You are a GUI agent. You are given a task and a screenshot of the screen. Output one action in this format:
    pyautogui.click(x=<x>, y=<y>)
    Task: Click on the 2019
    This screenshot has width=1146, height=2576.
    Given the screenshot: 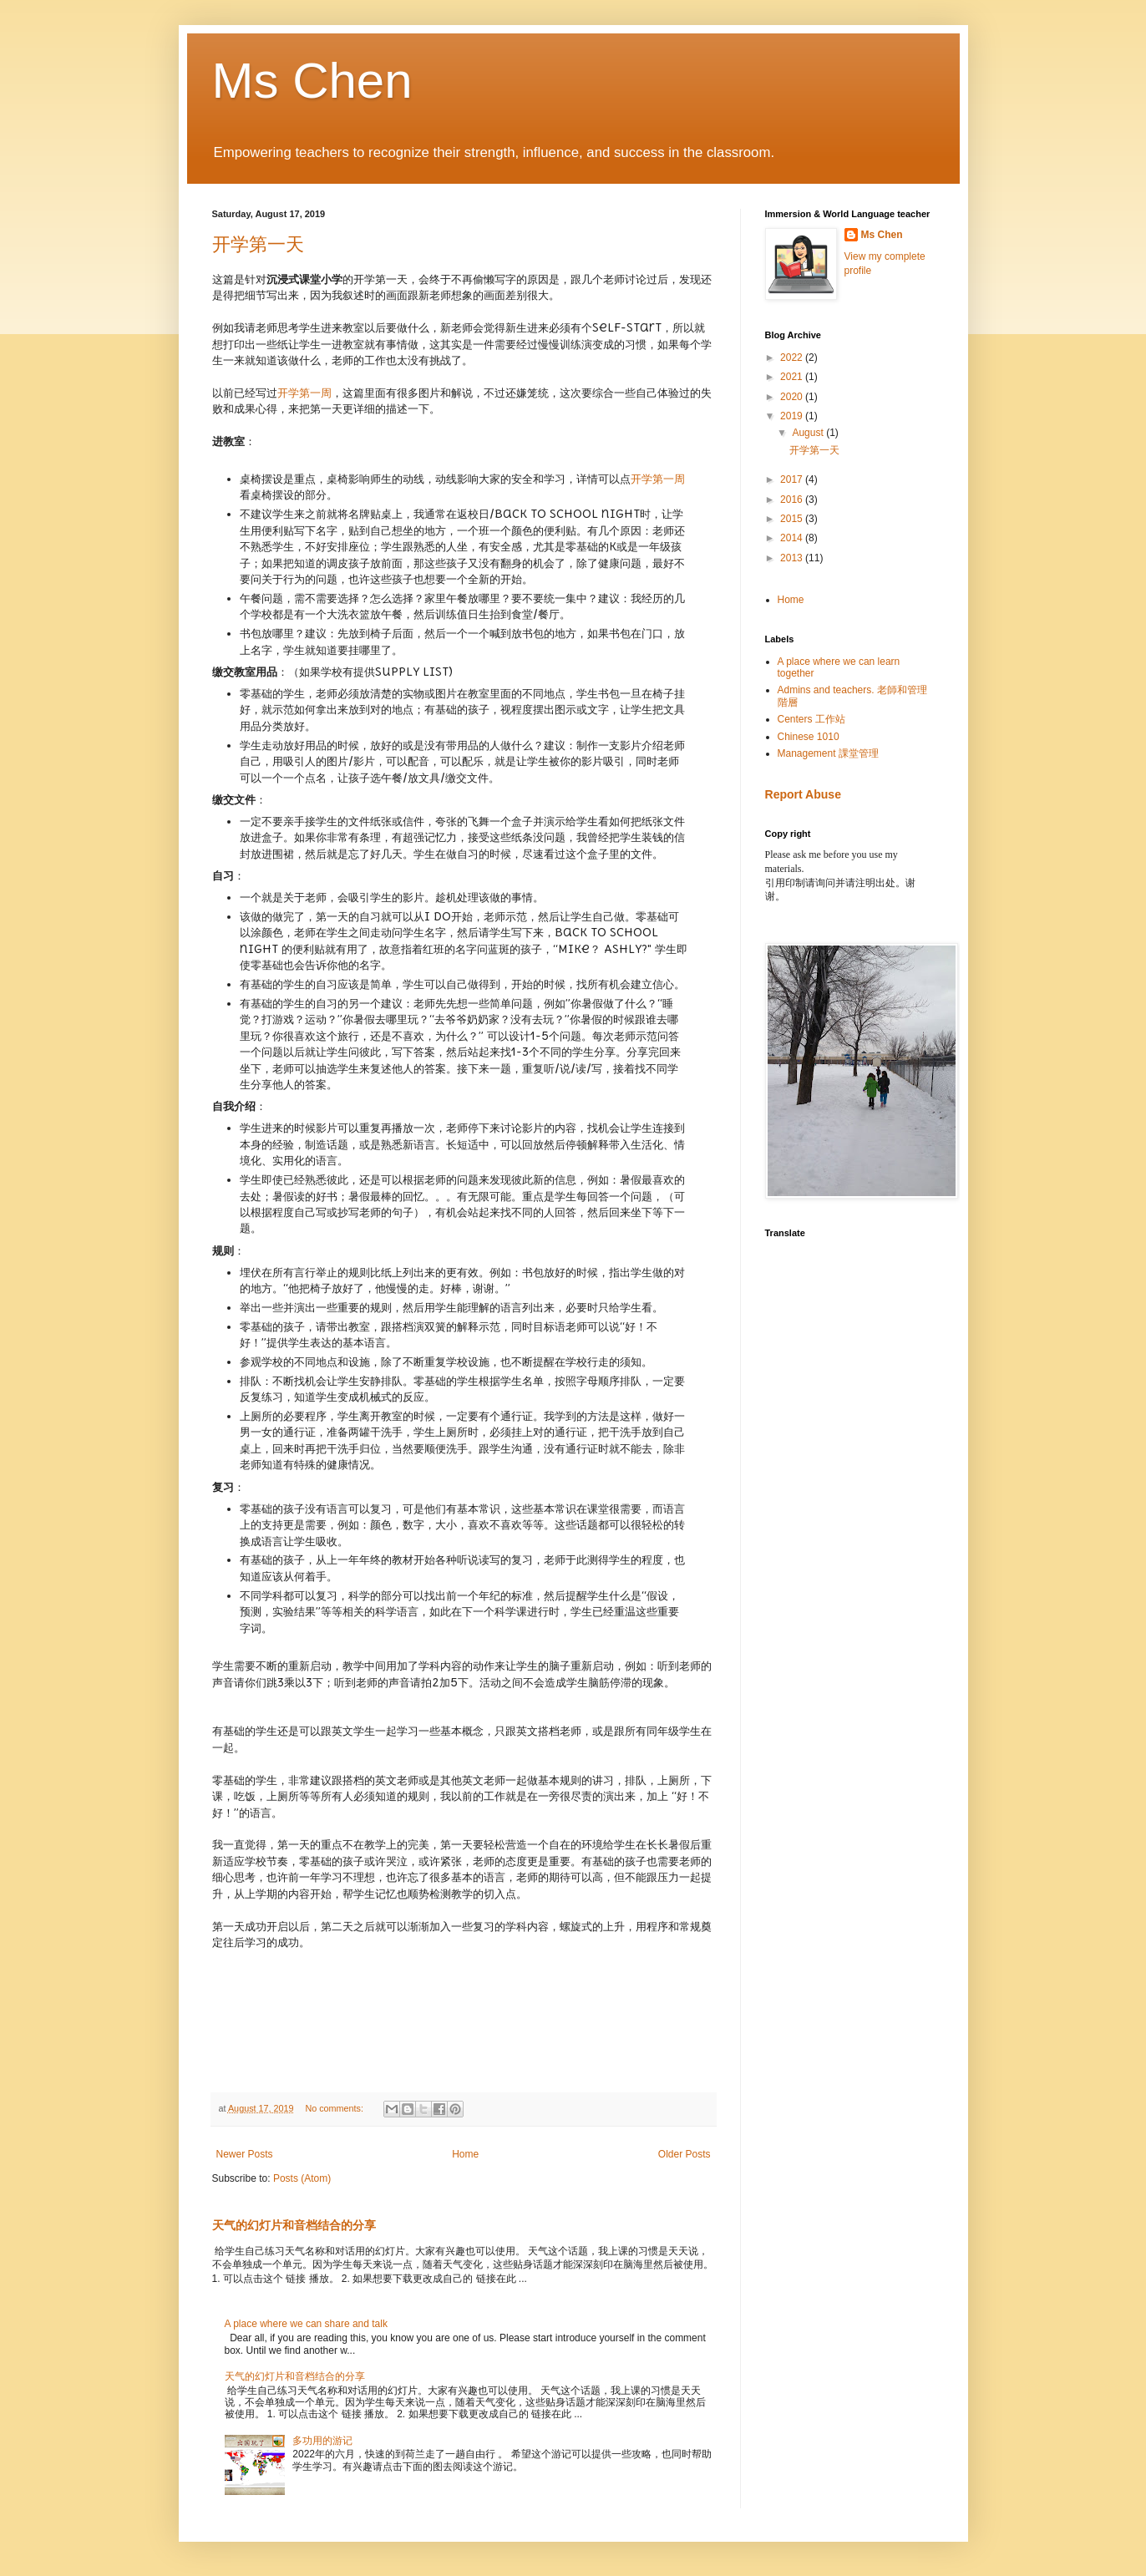 What is the action you would take?
    pyautogui.click(x=792, y=416)
    